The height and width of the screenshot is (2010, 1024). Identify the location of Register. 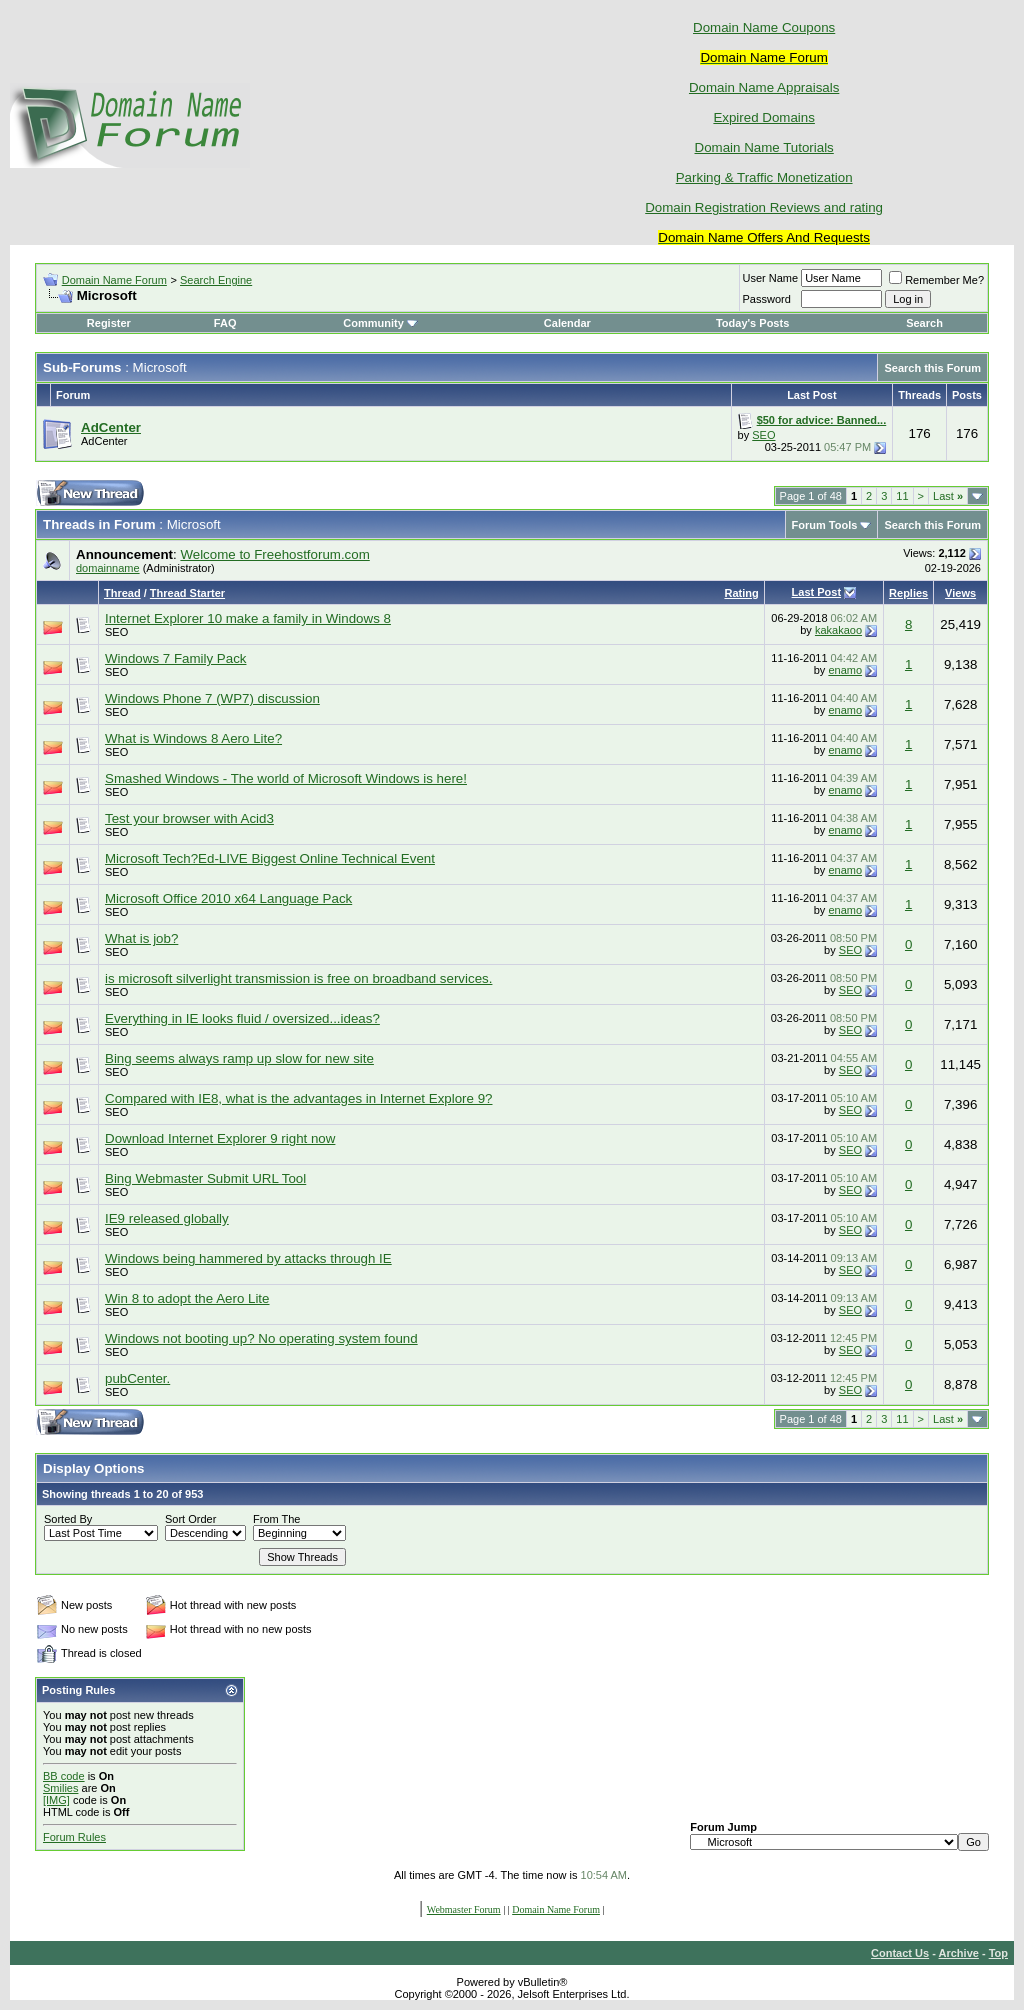
(109, 323).